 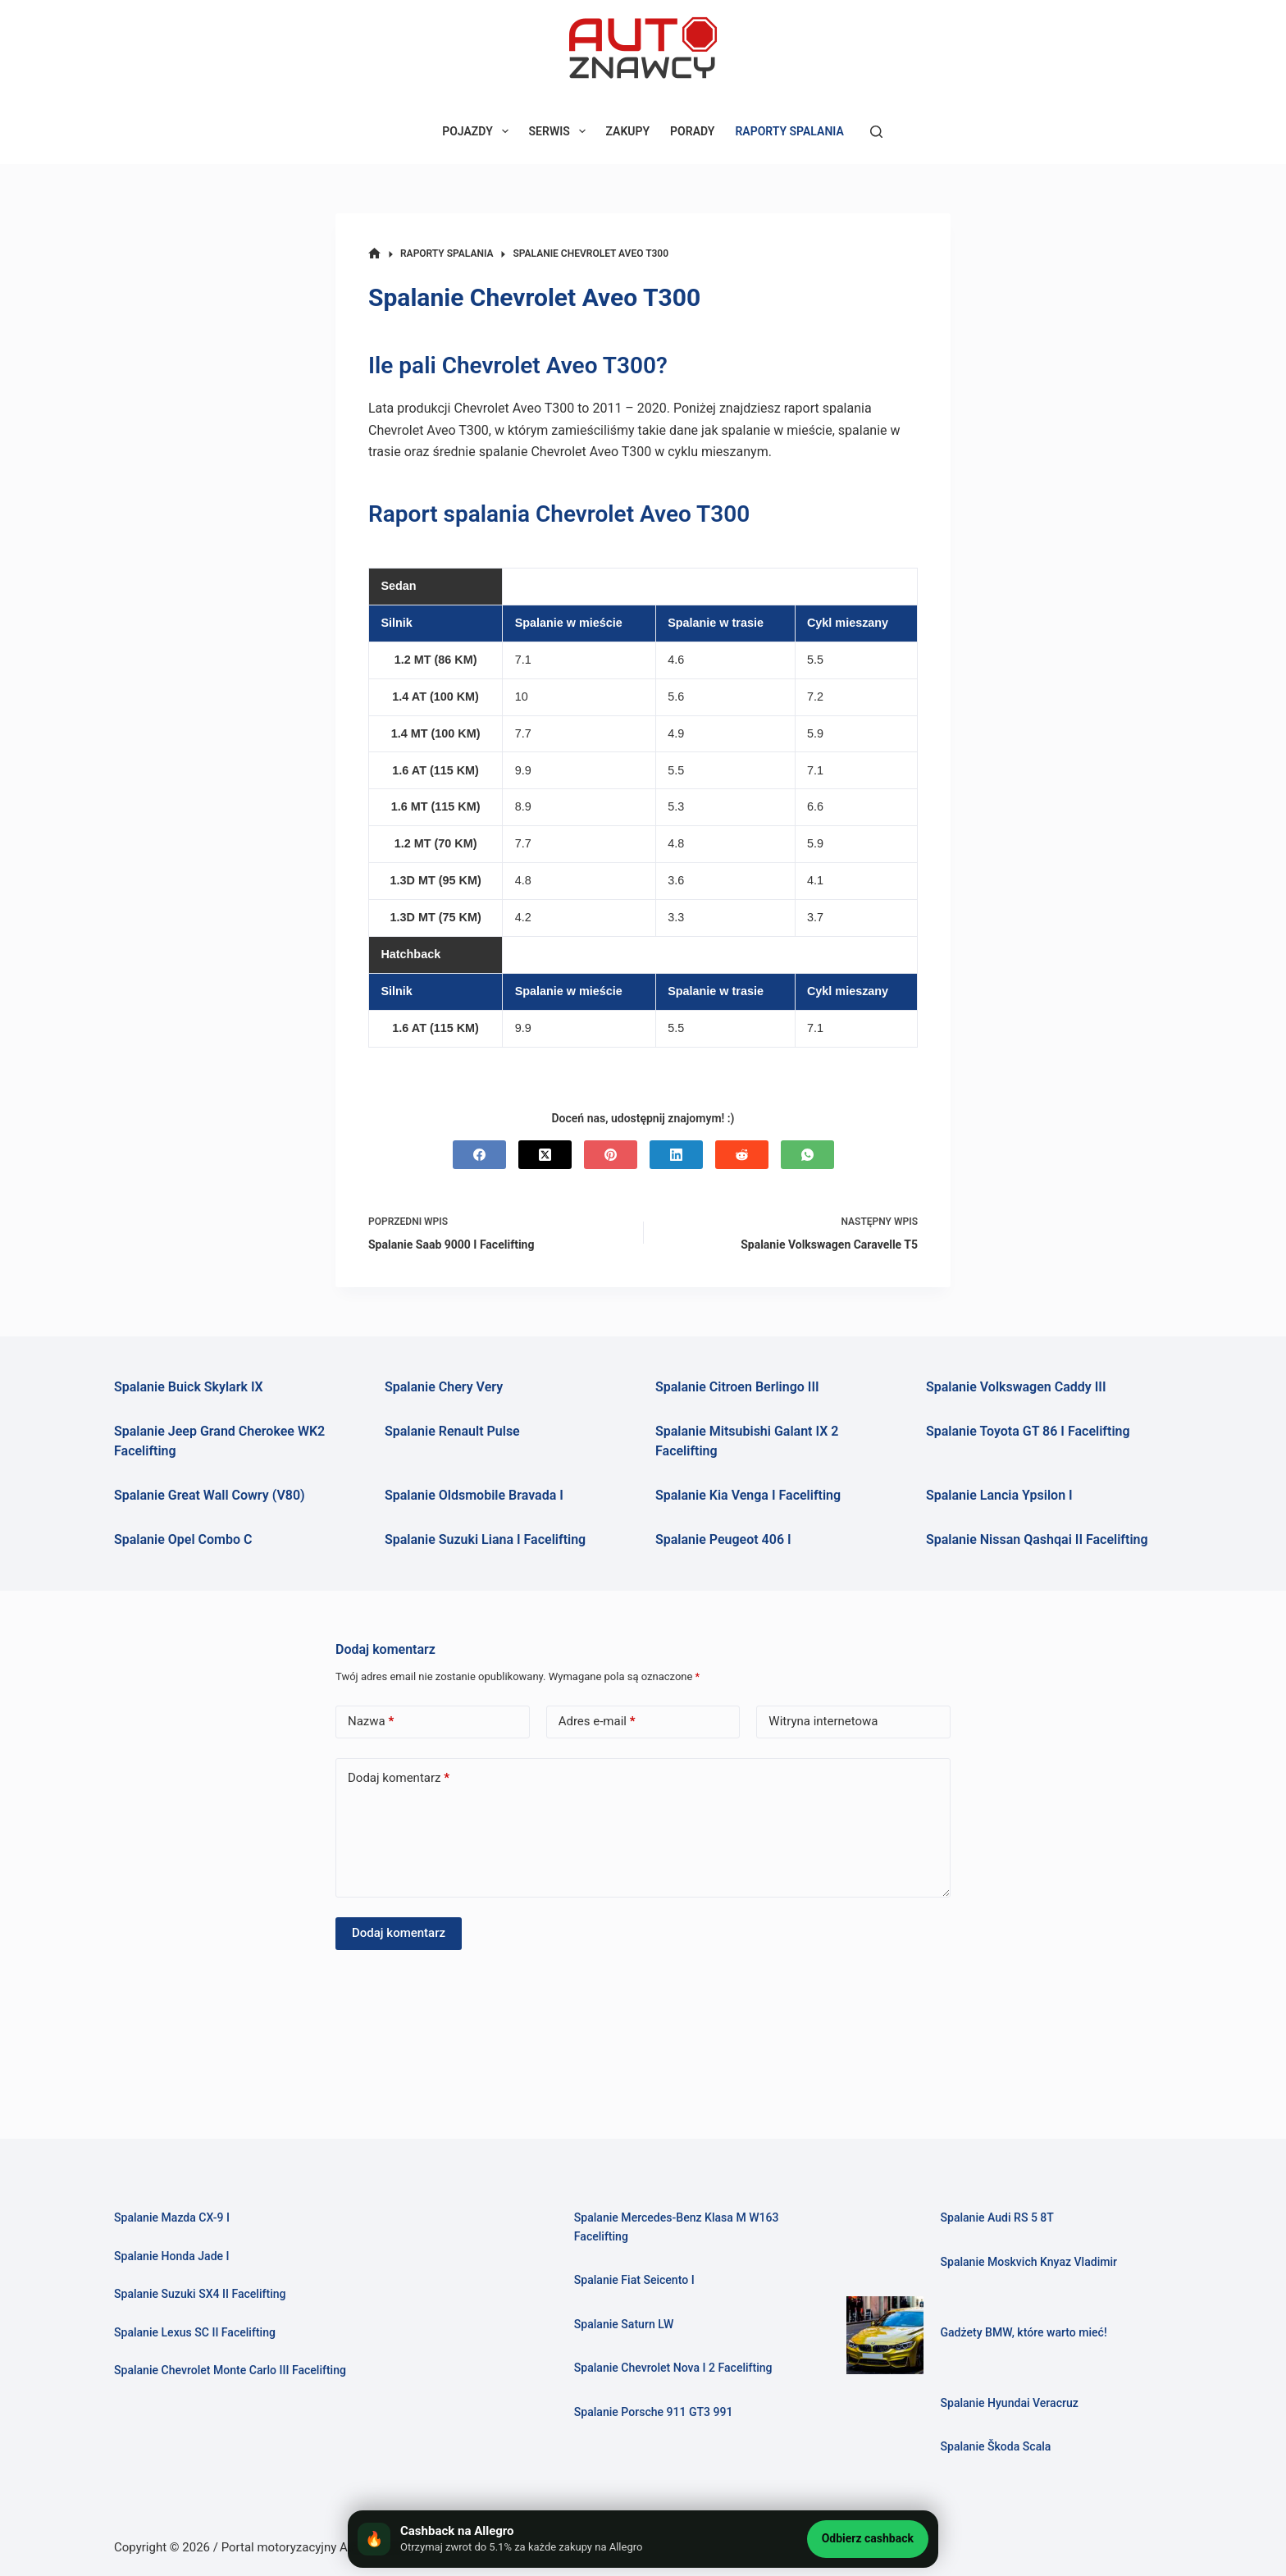 What do you see at coordinates (1013, 2403) in the screenshot?
I see `Spalanie Hyundai Veracruz` at bounding box center [1013, 2403].